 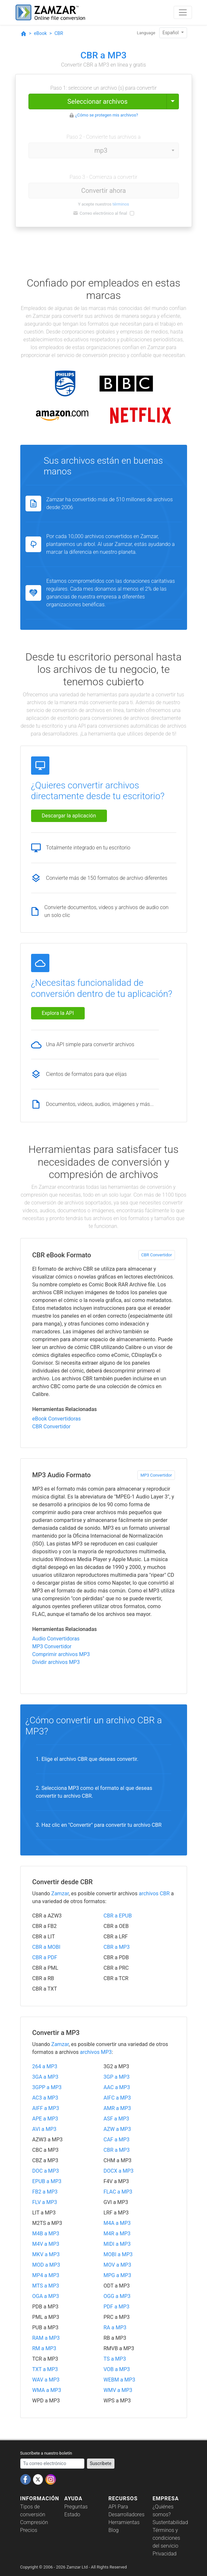 What do you see at coordinates (117, 2098) in the screenshot?
I see `AIFC a MP3` at bounding box center [117, 2098].